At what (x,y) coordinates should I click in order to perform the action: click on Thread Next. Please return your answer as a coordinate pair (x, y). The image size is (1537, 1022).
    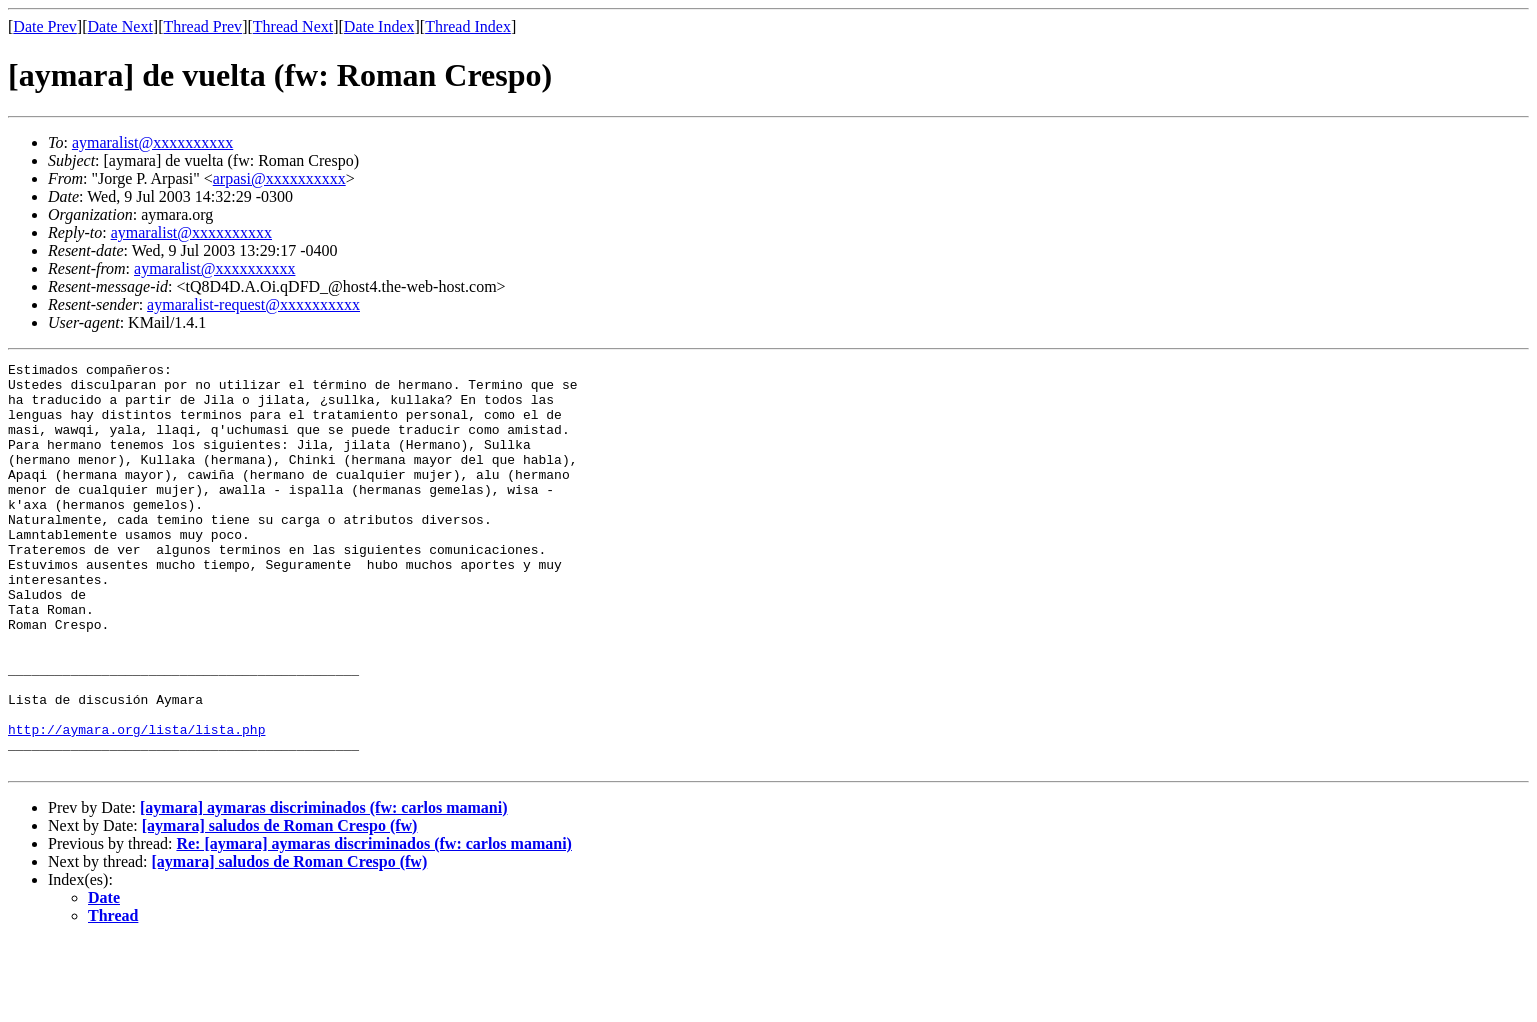
    Looking at the image, I should click on (293, 26).